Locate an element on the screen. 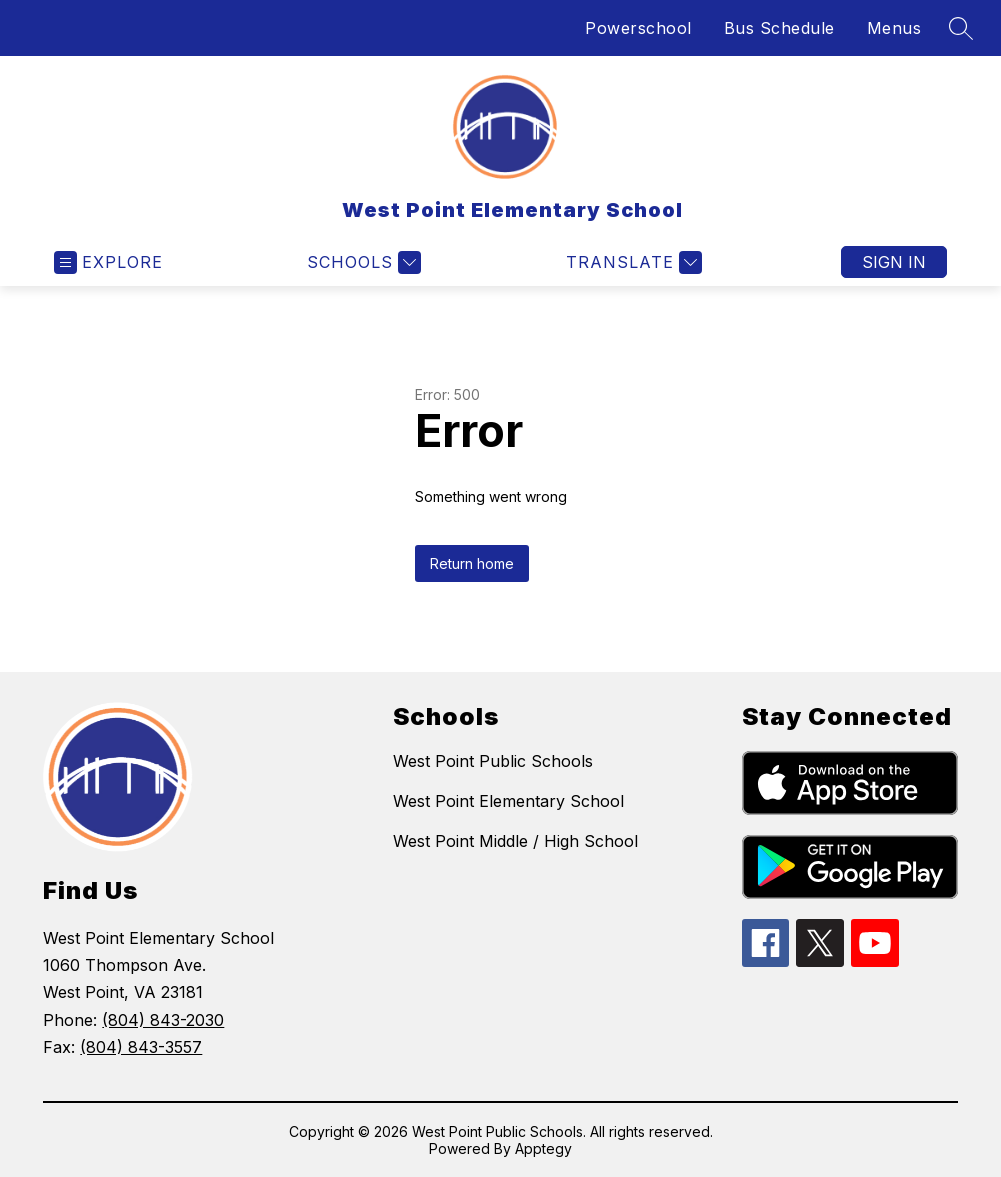  West Point Elementary School is located at coordinates (508, 801).